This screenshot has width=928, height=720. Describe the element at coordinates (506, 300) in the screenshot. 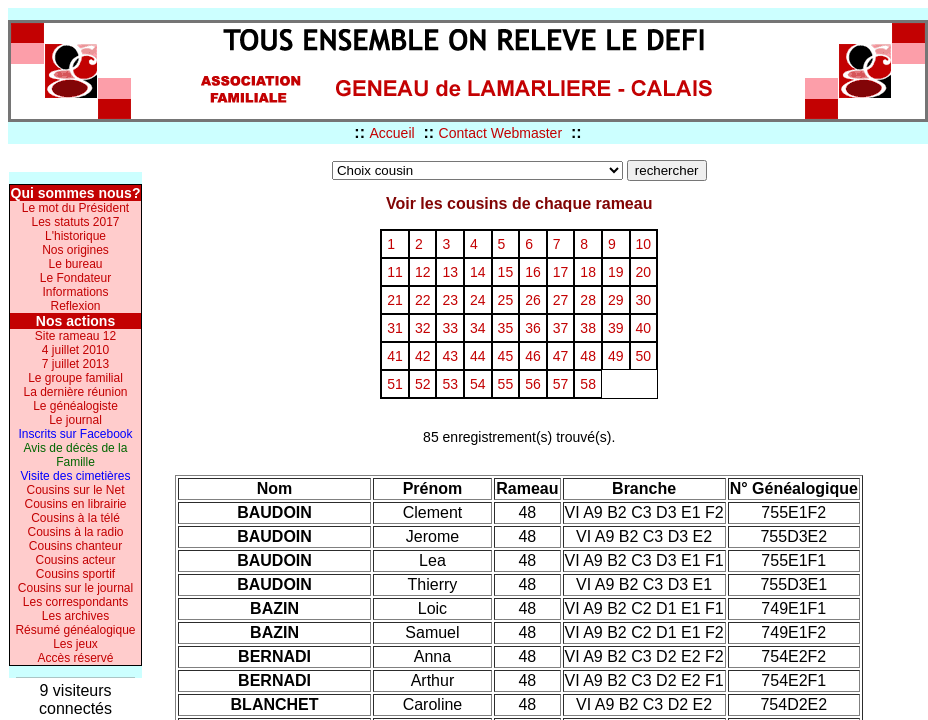

I see `25` at that location.